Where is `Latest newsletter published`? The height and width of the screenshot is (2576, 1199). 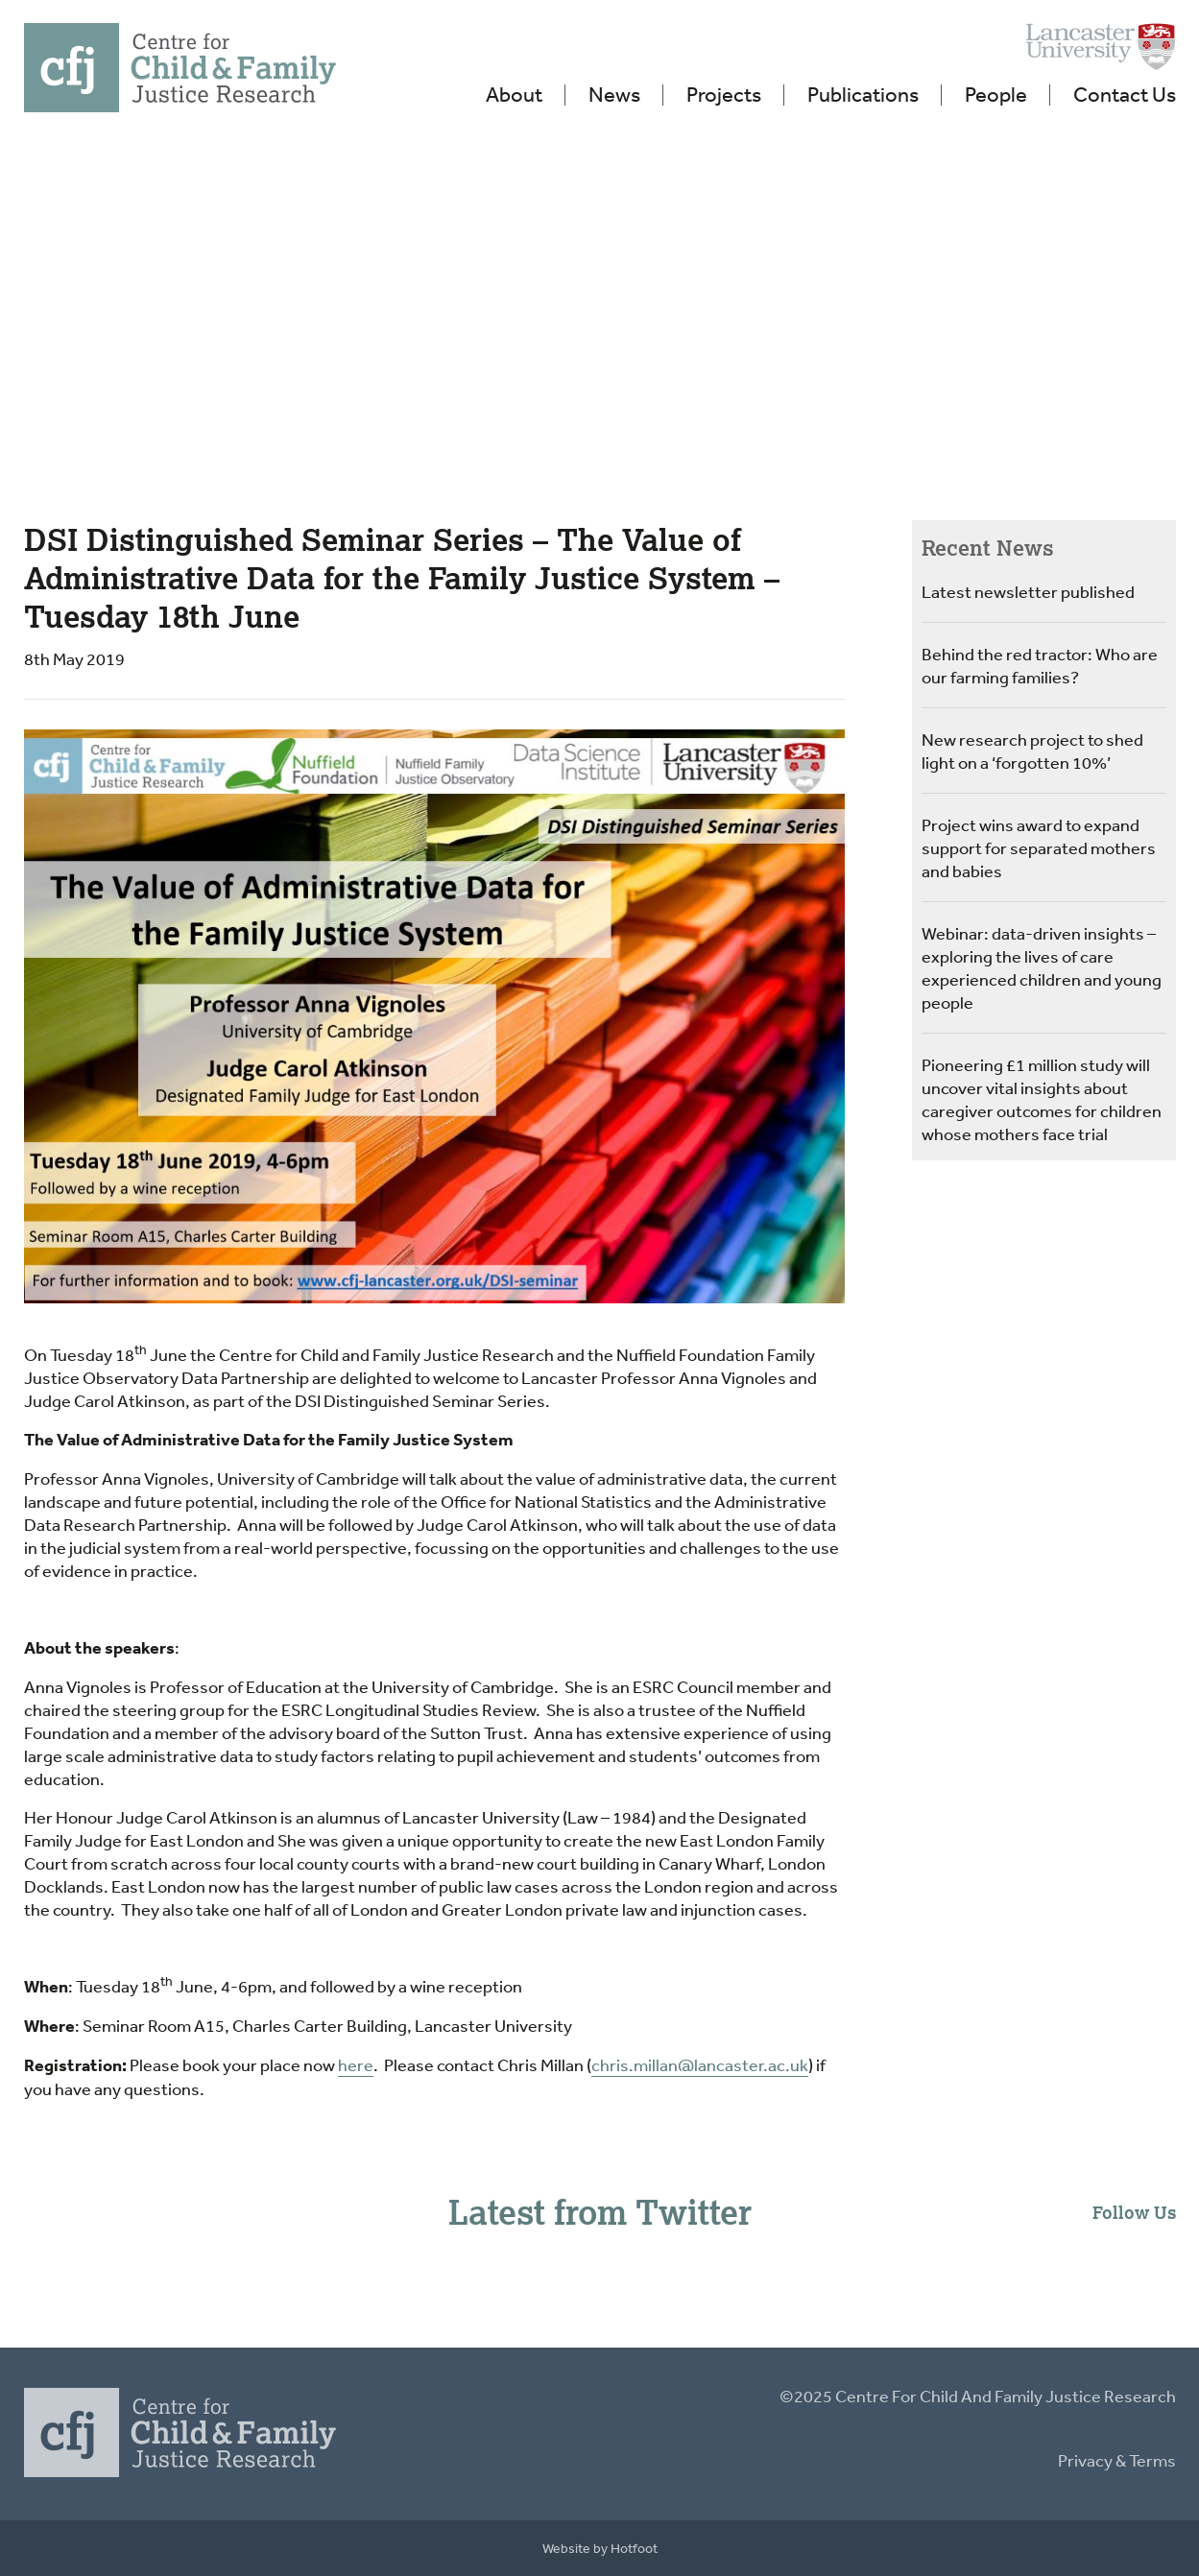
Latest newsletter published is located at coordinates (1028, 591).